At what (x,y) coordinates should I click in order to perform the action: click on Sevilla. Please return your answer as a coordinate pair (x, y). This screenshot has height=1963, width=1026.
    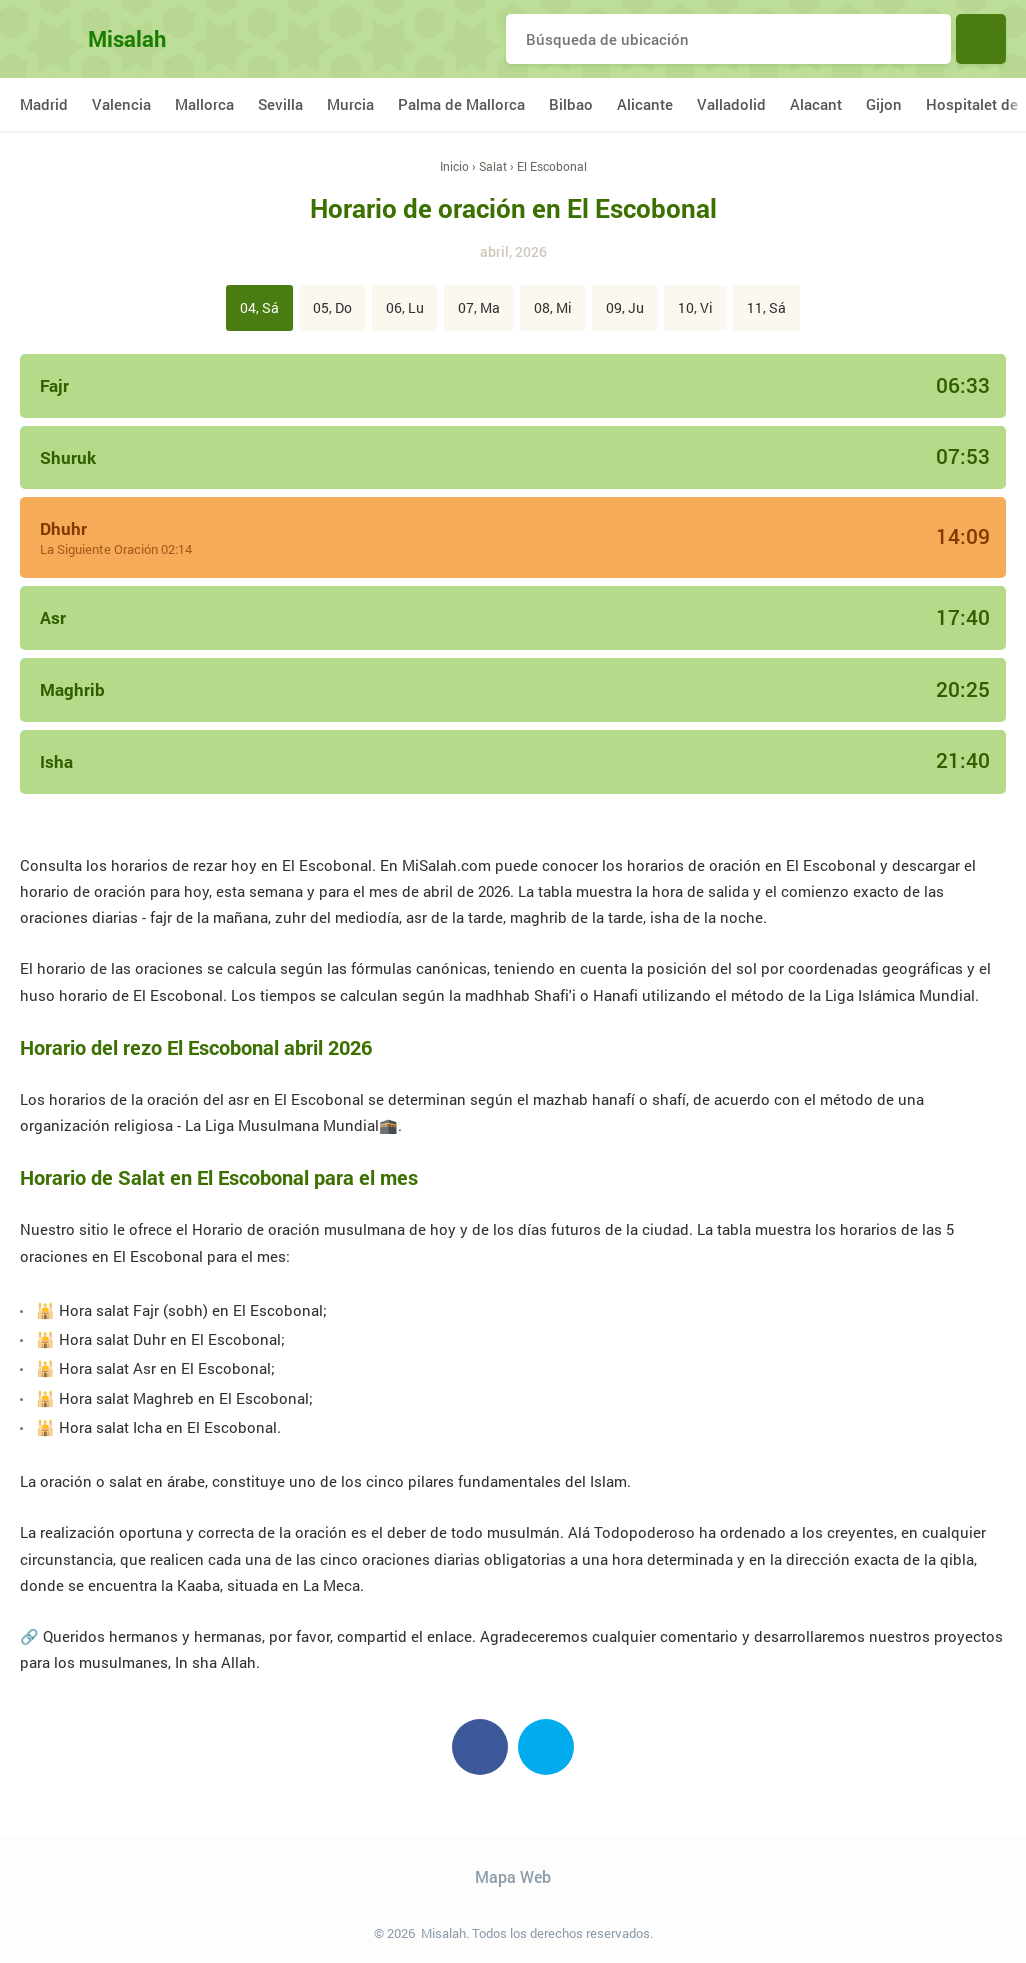
    Looking at the image, I should click on (280, 104).